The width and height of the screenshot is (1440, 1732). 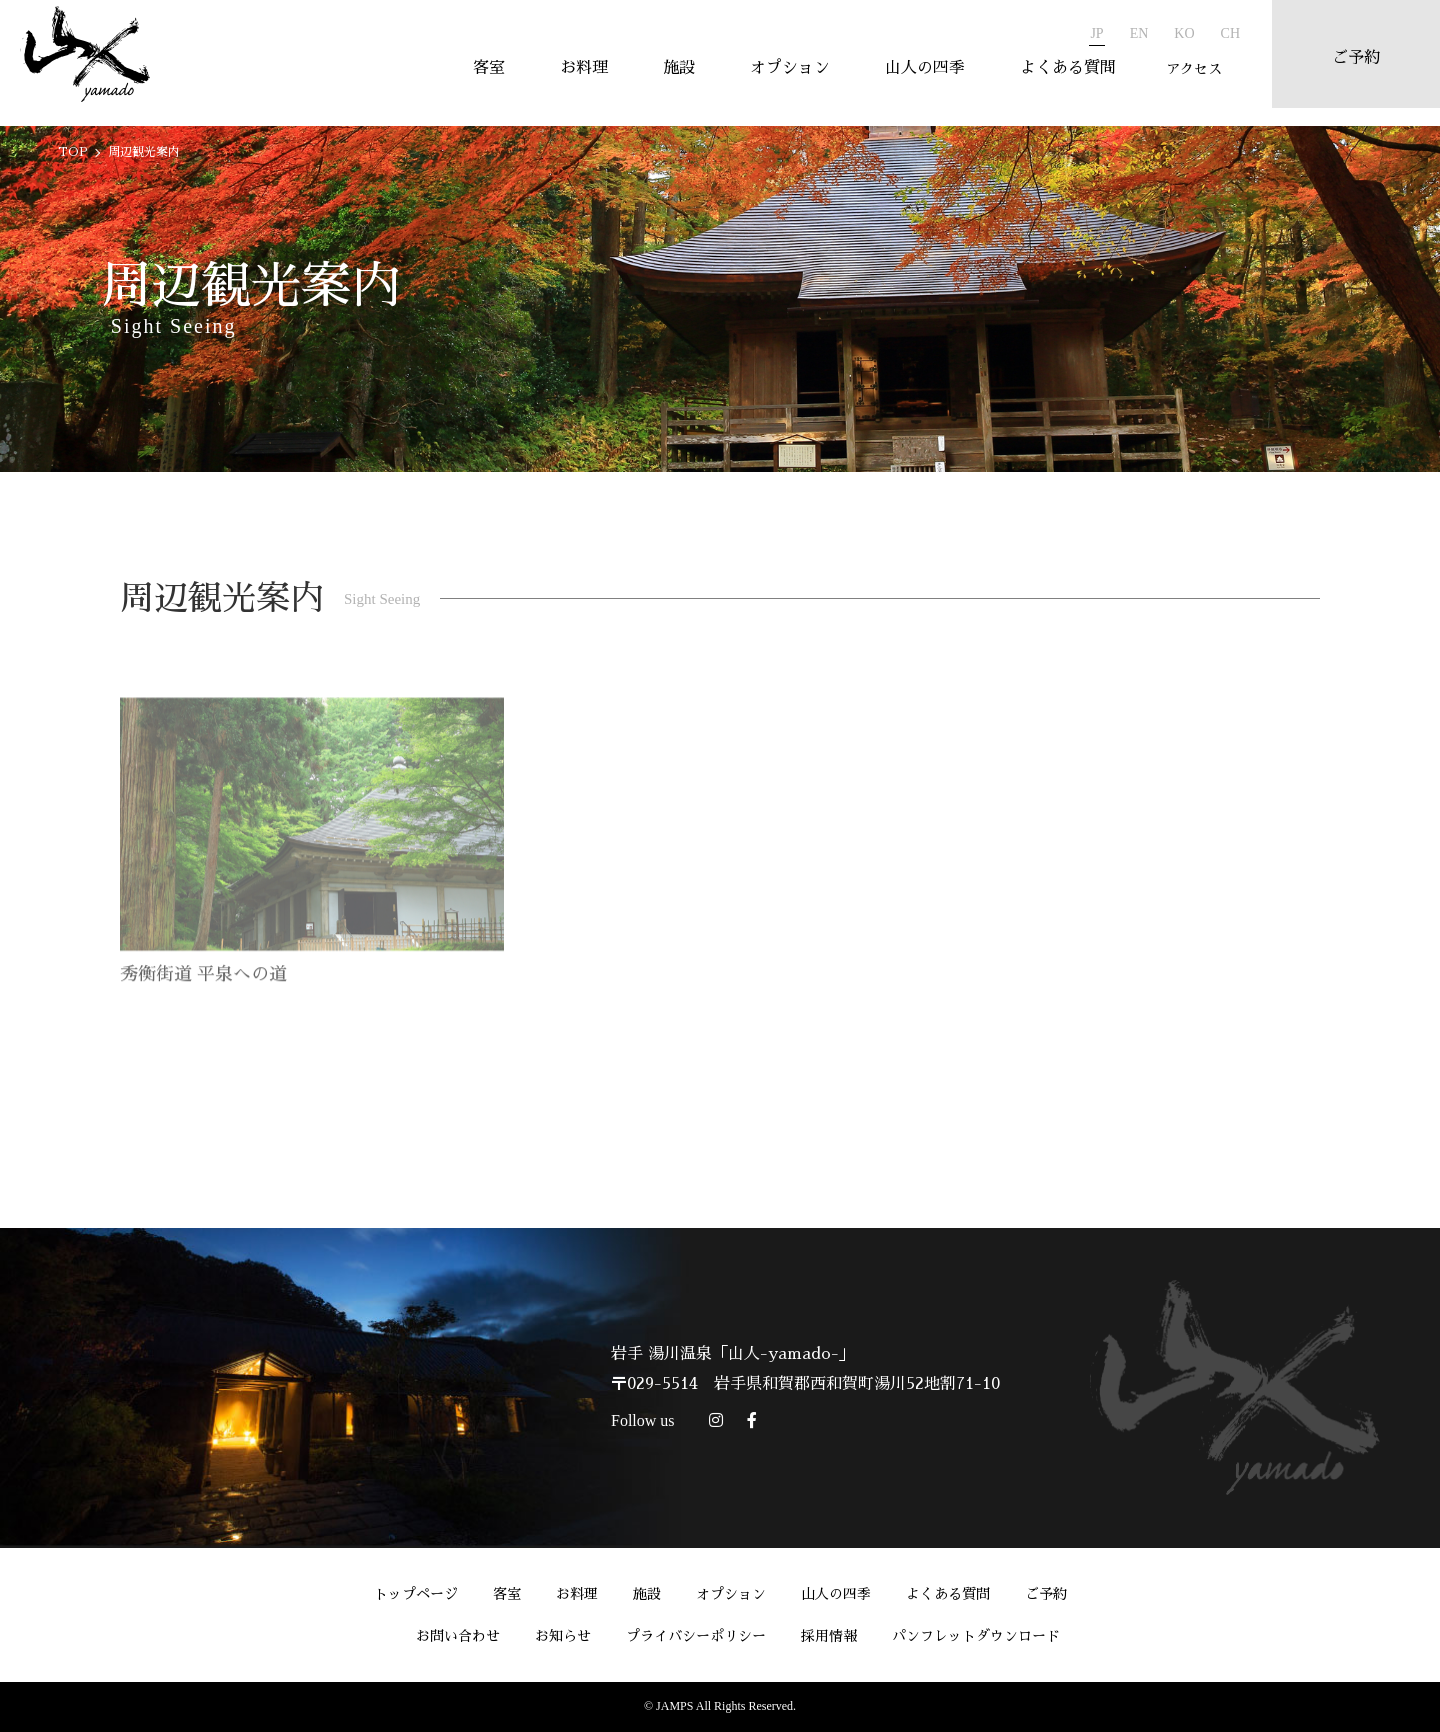 I want to click on TOP, so click(x=73, y=152).